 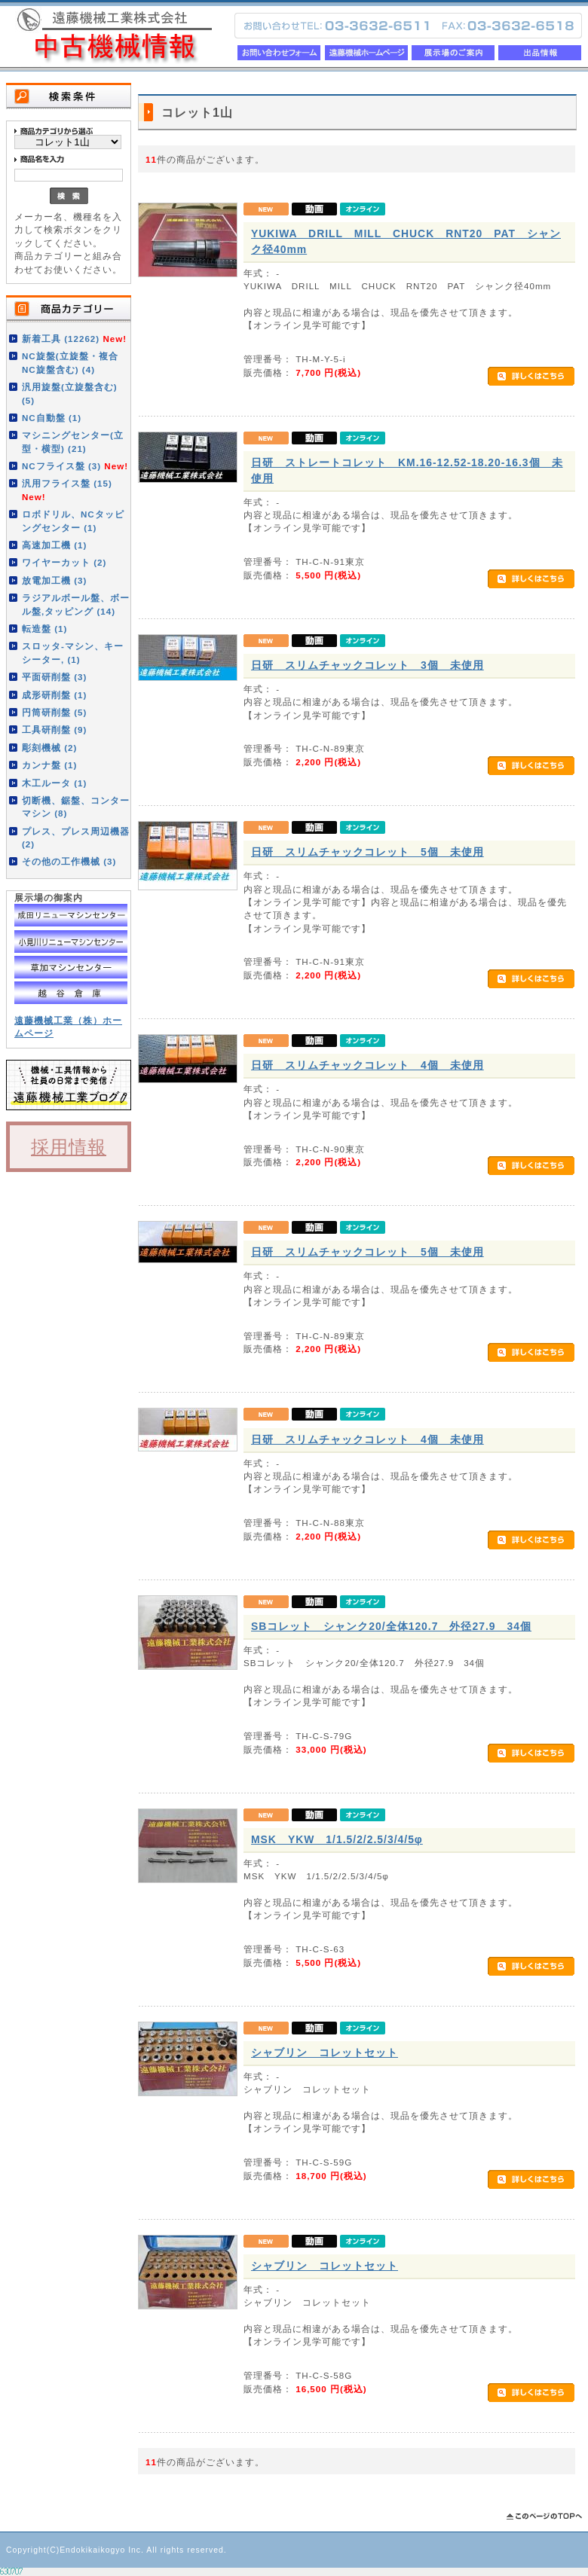 What do you see at coordinates (73, 652) in the screenshot?
I see `スロッタ-マシン、キーシーター, (1)` at bounding box center [73, 652].